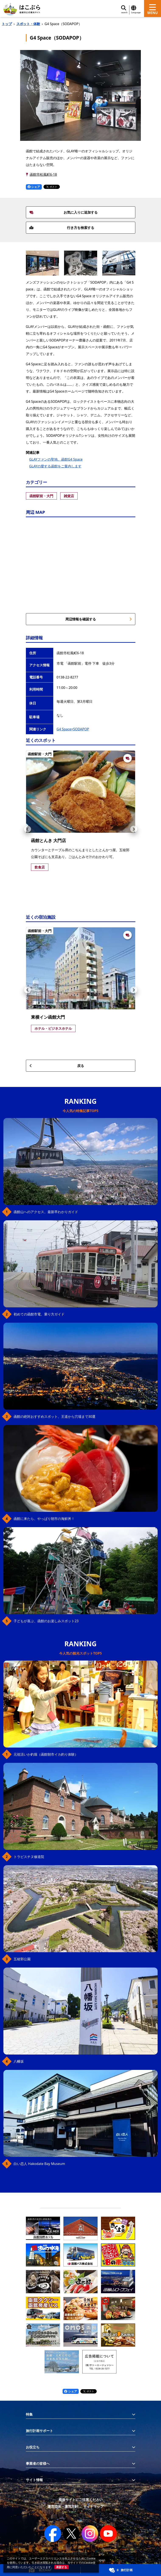  What do you see at coordinates (73, 729) in the screenshot?
I see `G4 Space×SODAPOP` at bounding box center [73, 729].